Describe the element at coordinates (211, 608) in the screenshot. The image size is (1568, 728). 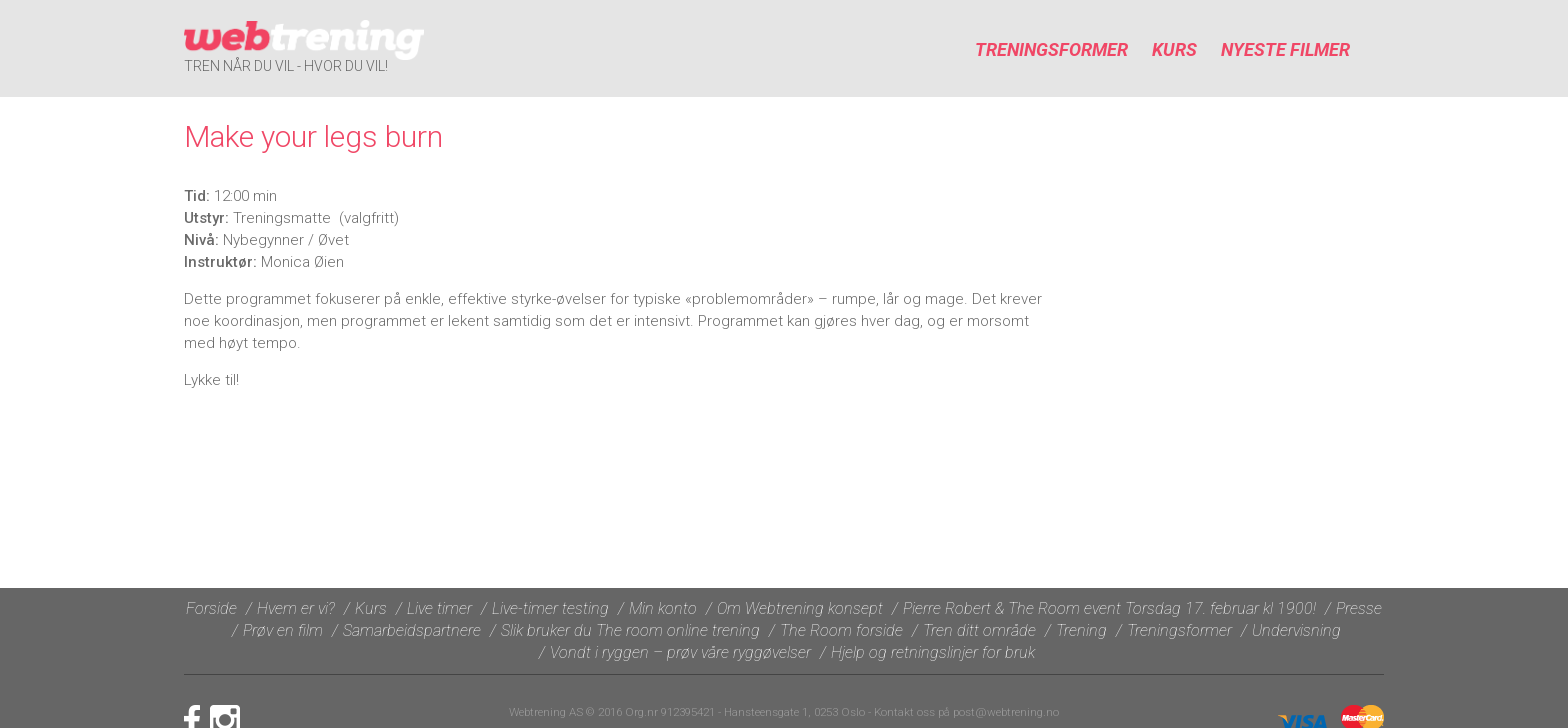
I see `Forside` at that location.